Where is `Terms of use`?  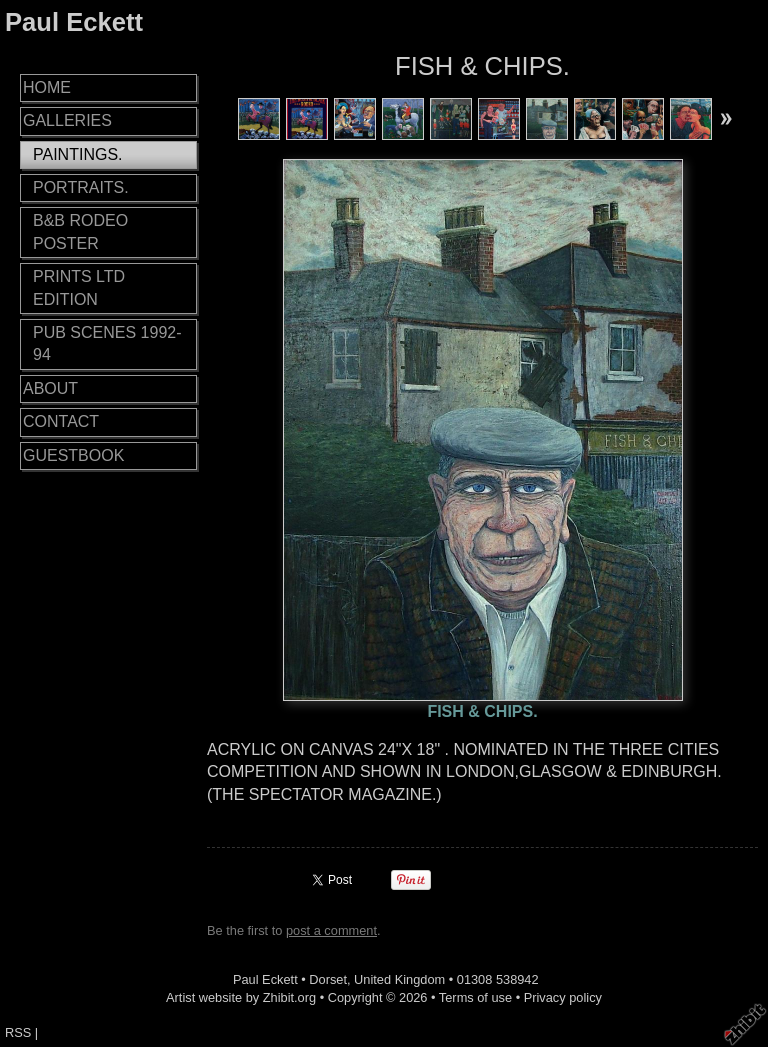 Terms of use is located at coordinates (475, 997).